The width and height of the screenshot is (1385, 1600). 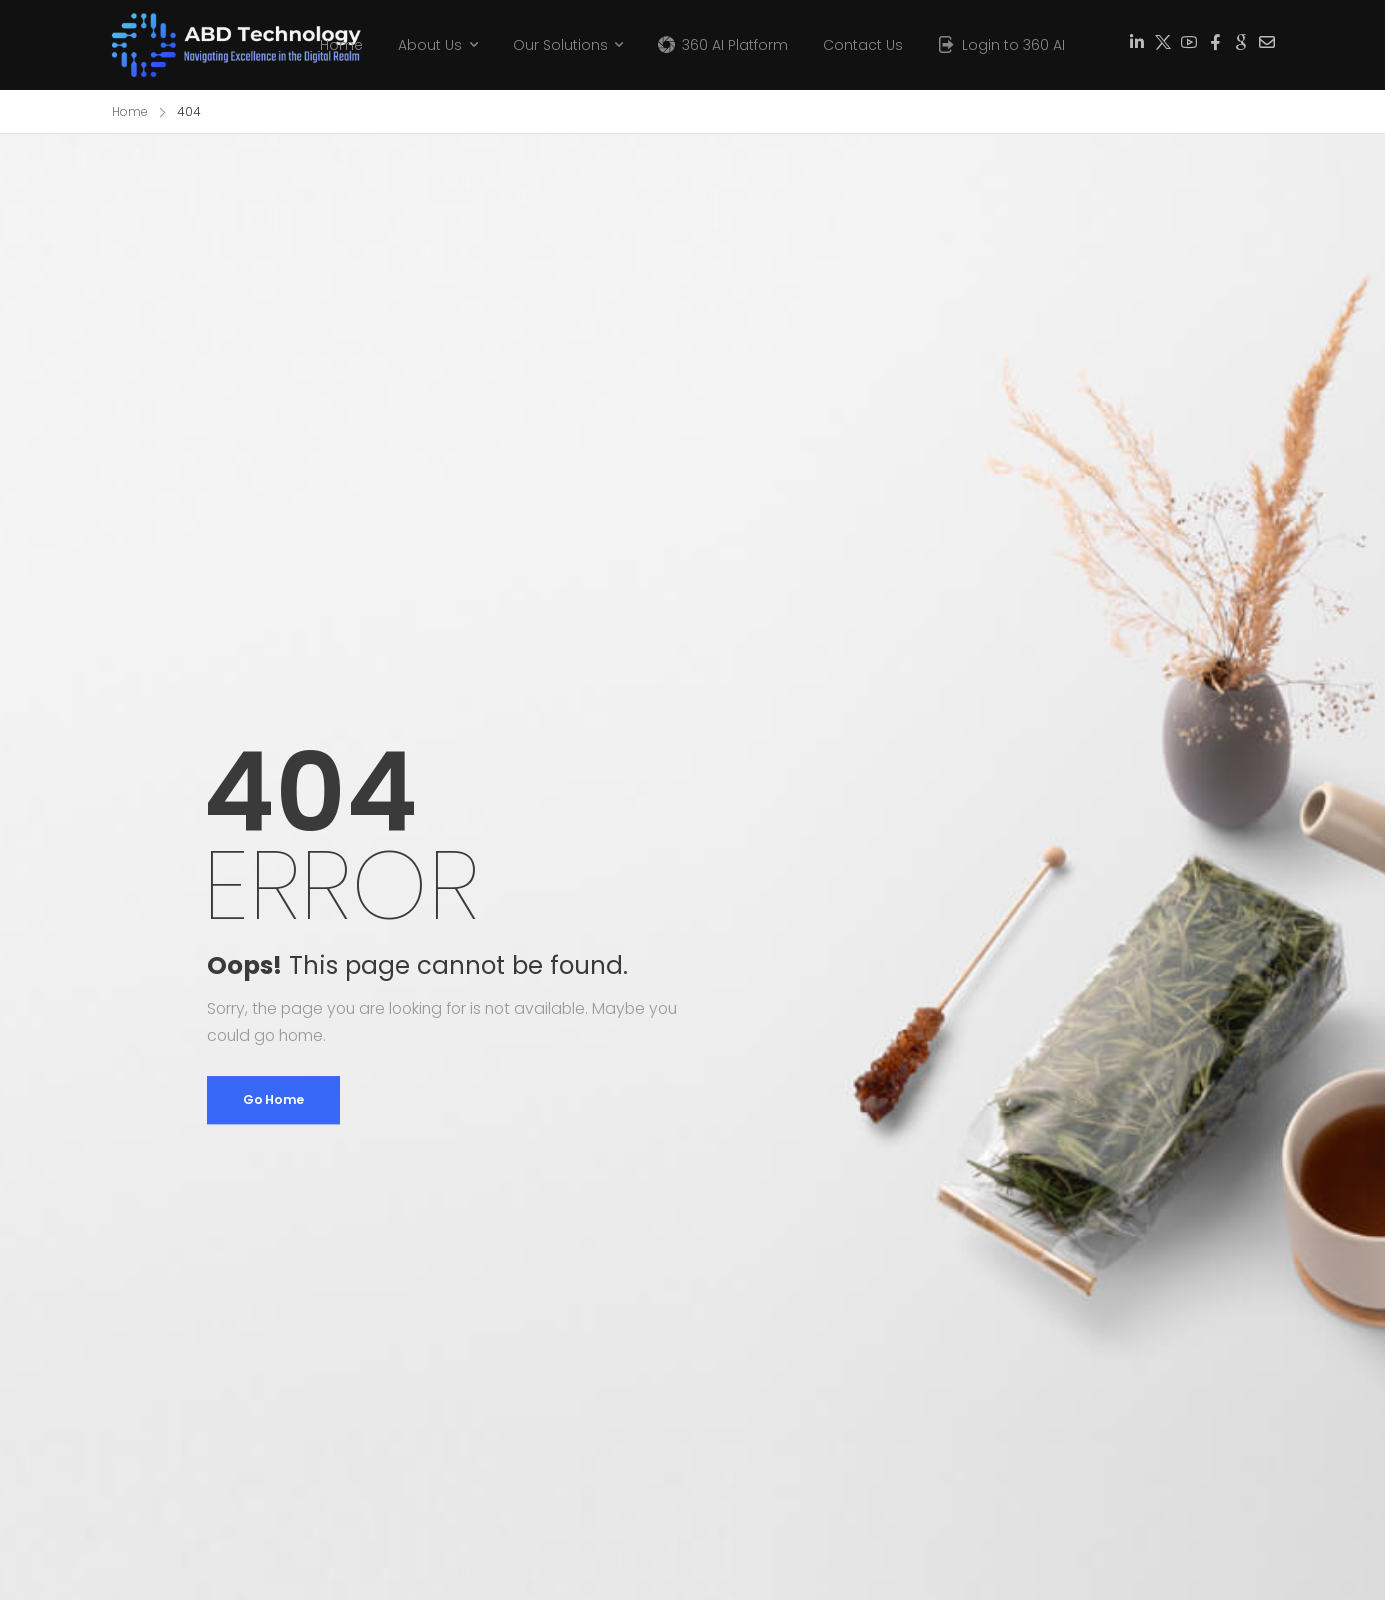 What do you see at coordinates (430, 45) in the screenshot?
I see `About Us` at bounding box center [430, 45].